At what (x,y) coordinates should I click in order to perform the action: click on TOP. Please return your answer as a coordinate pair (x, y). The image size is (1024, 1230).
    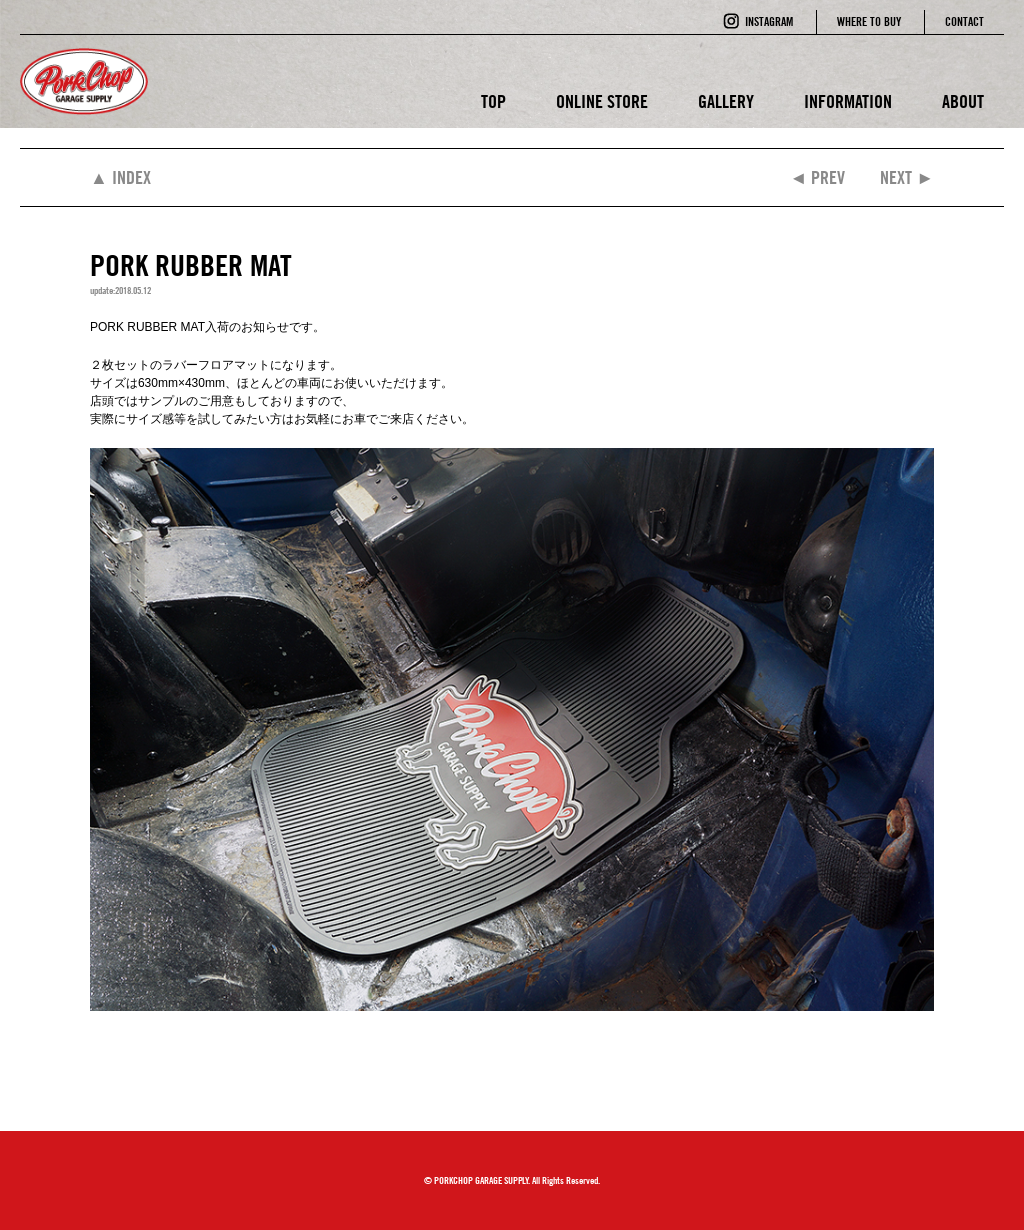
    Looking at the image, I should click on (493, 101).